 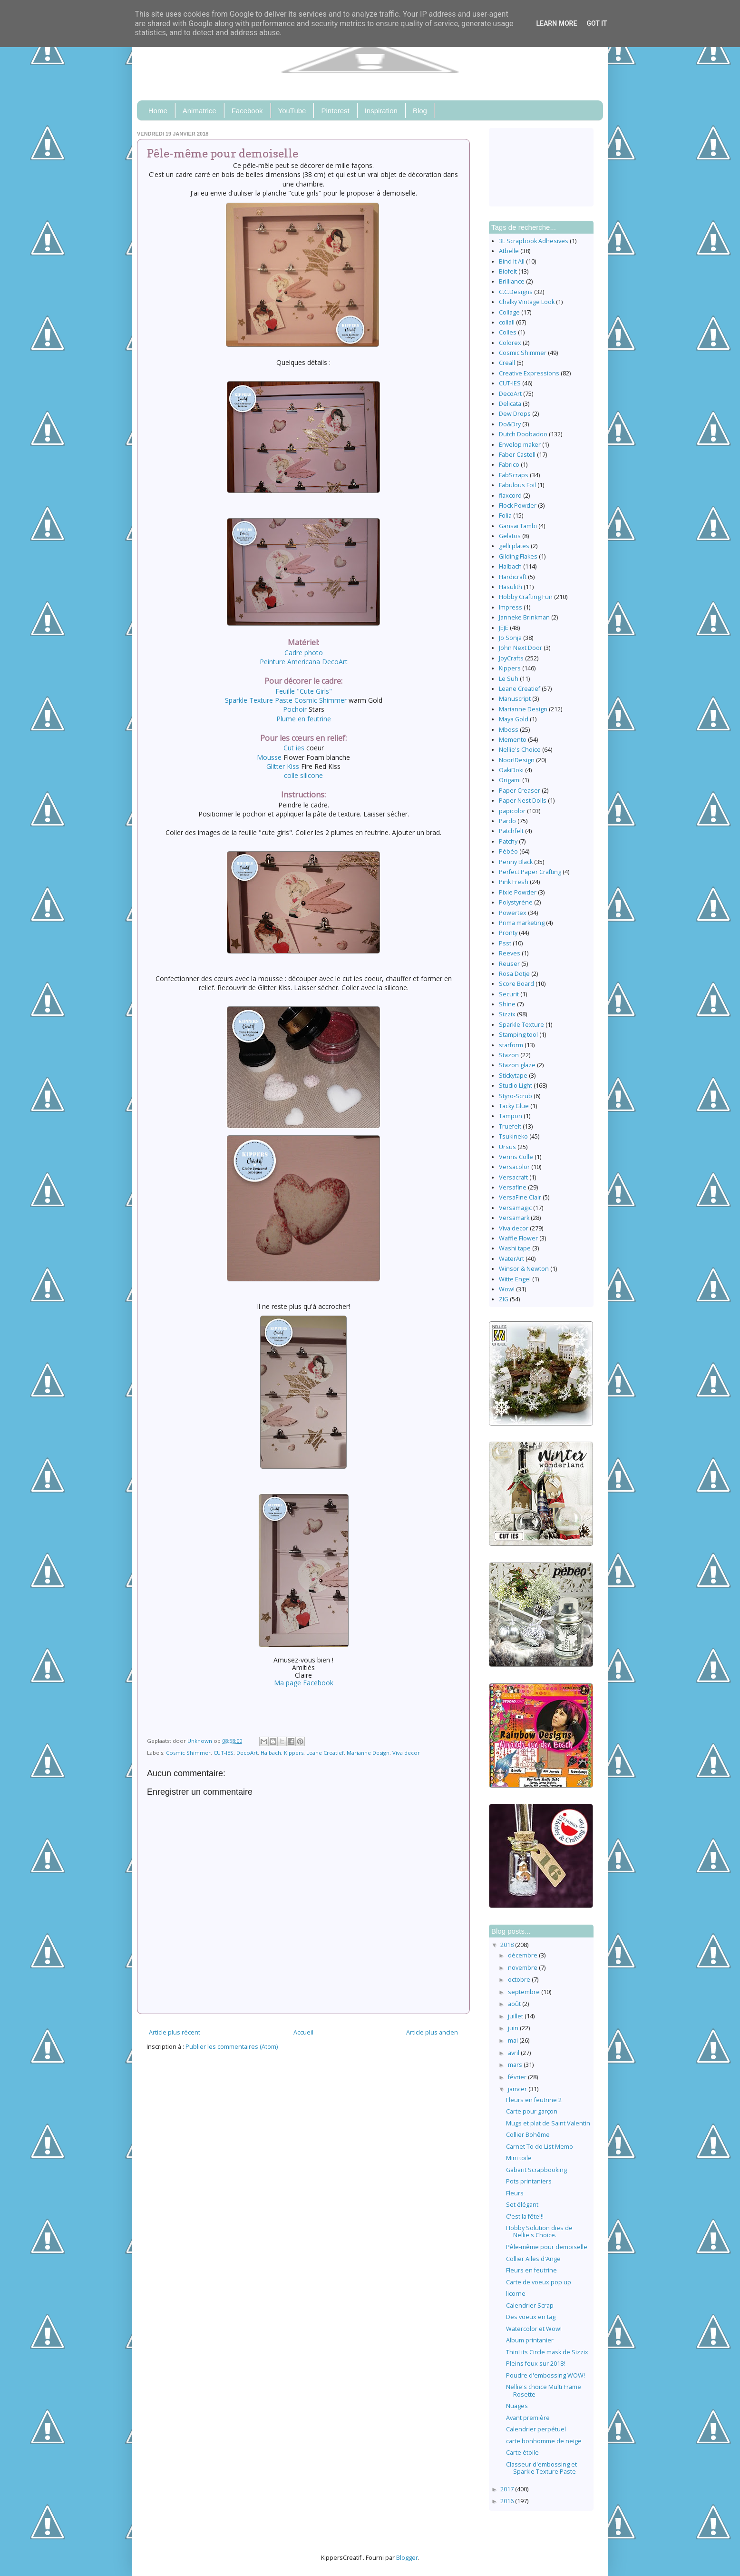 What do you see at coordinates (507, 1945) in the screenshot?
I see `2018` at bounding box center [507, 1945].